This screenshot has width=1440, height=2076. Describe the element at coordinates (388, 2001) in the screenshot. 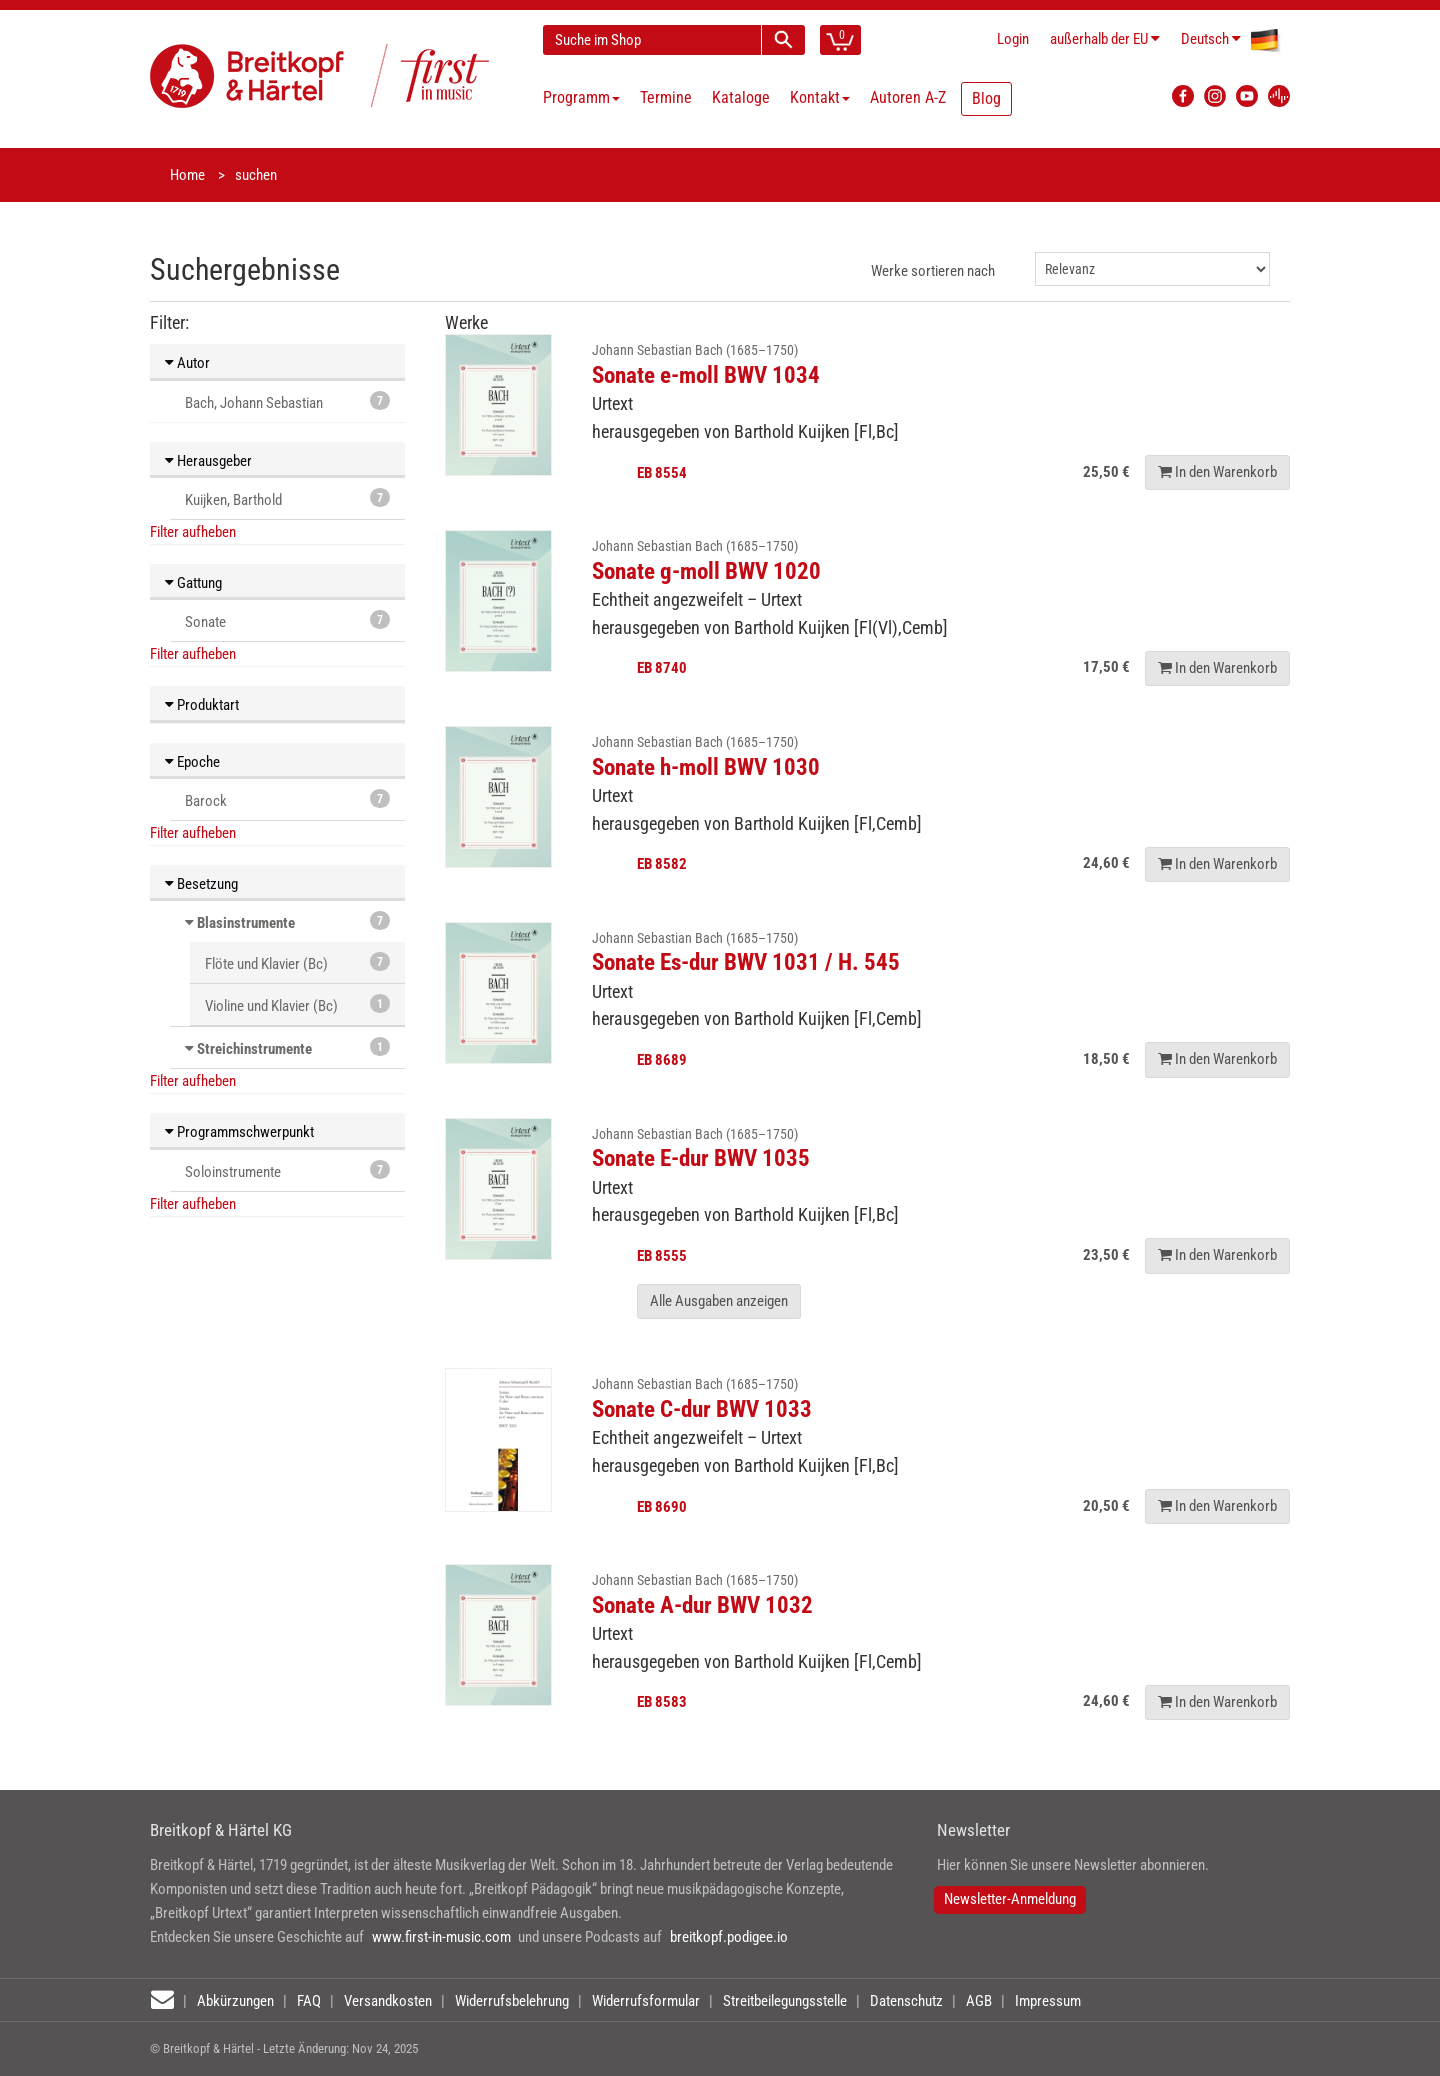

I see `Versandkosten` at that location.